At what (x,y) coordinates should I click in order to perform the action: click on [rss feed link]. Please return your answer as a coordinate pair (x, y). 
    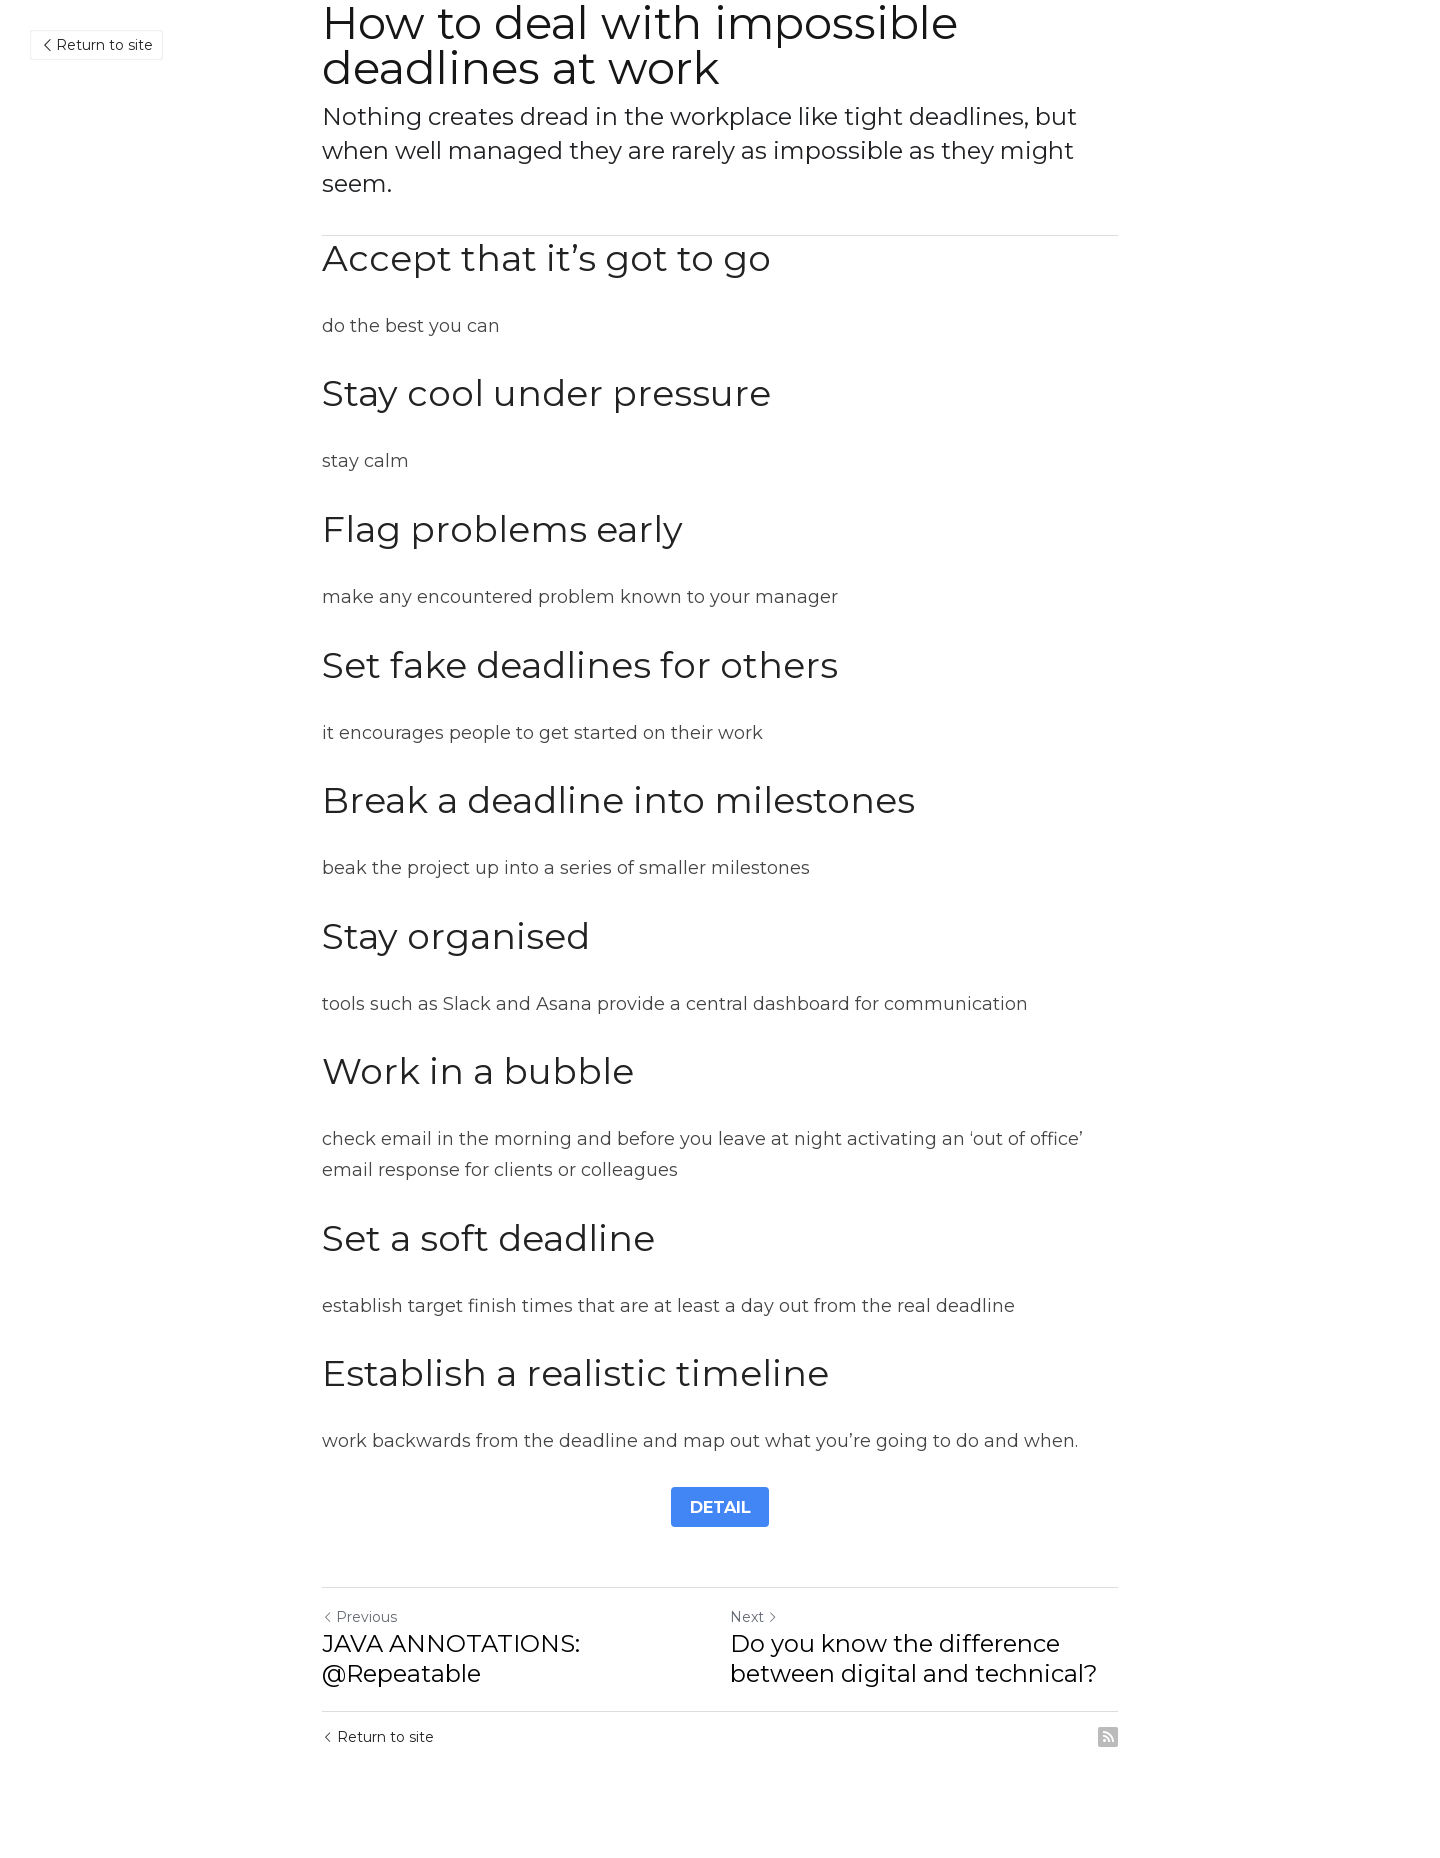
    Looking at the image, I should click on (1108, 1737).